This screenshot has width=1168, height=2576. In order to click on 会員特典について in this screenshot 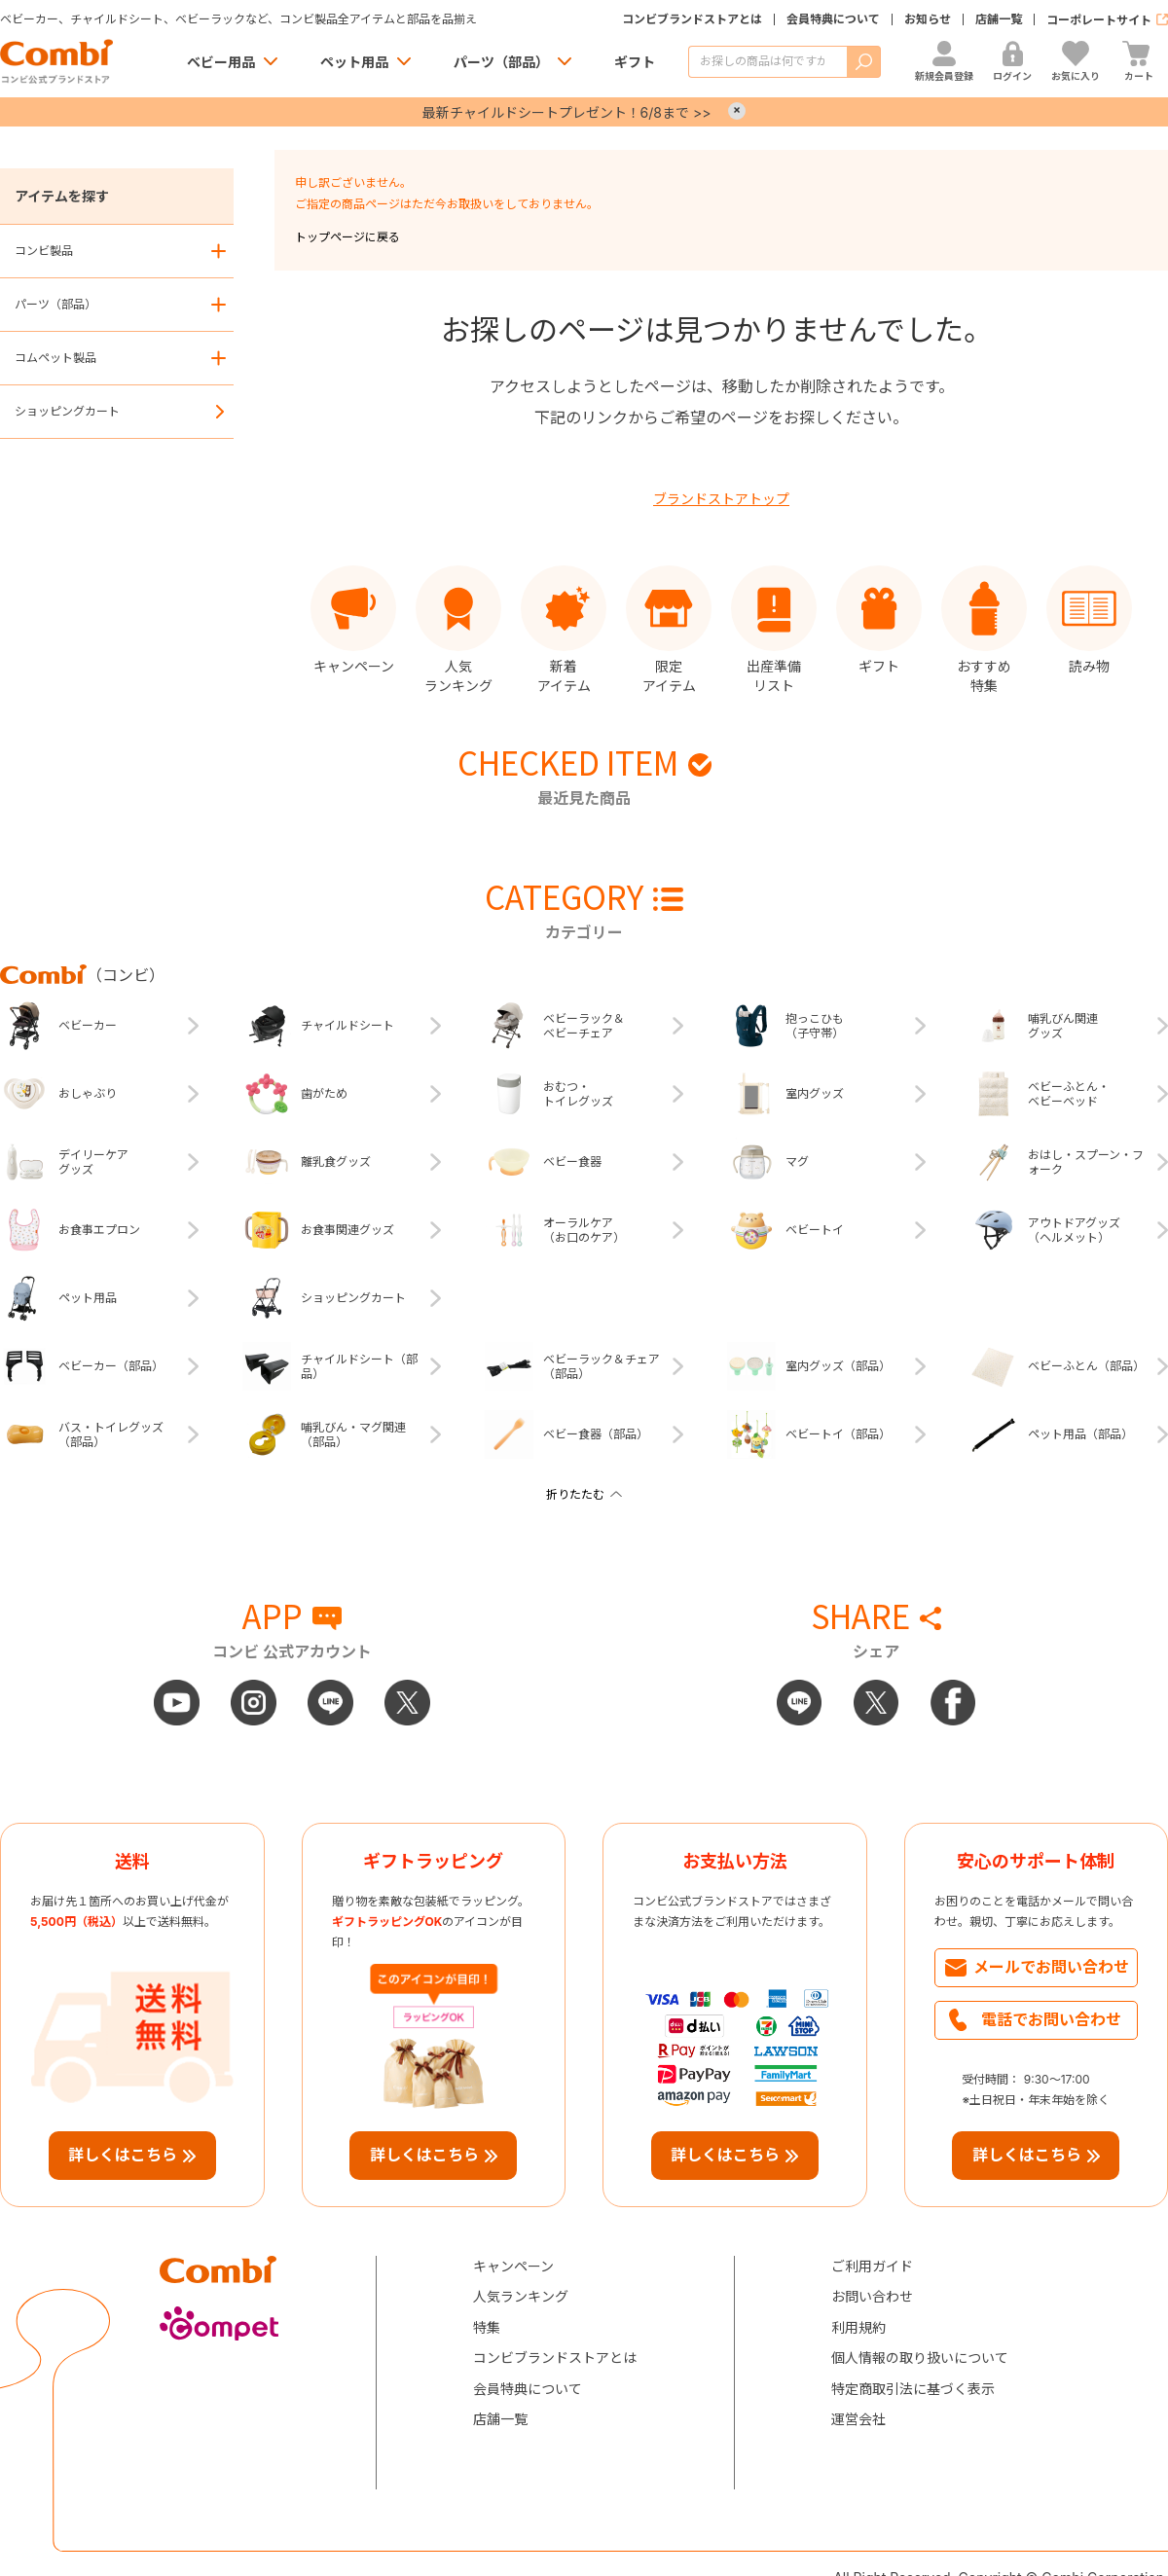, I will do `click(833, 19)`.